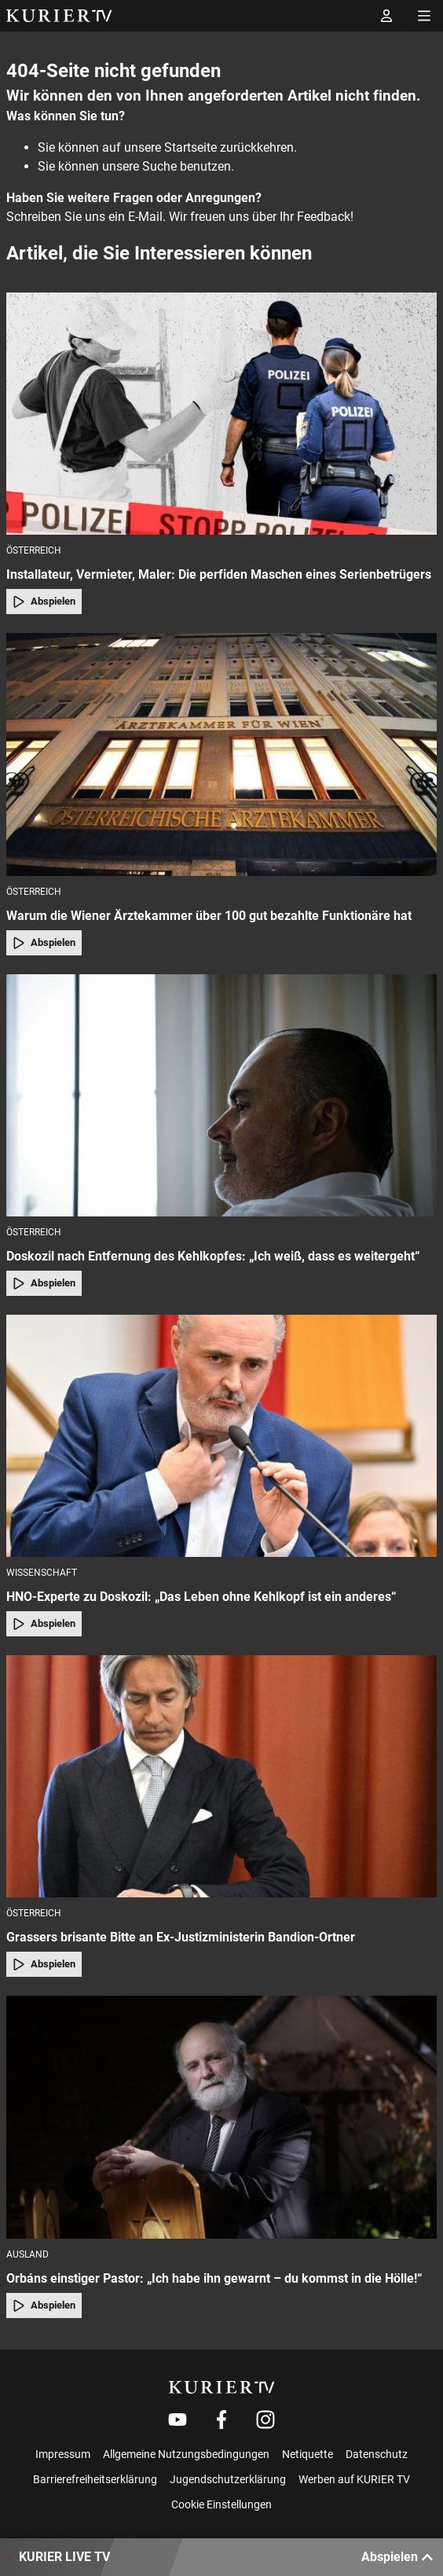 This screenshot has width=443, height=2576. Describe the element at coordinates (377, 2454) in the screenshot. I see `Datenschutz` at that location.